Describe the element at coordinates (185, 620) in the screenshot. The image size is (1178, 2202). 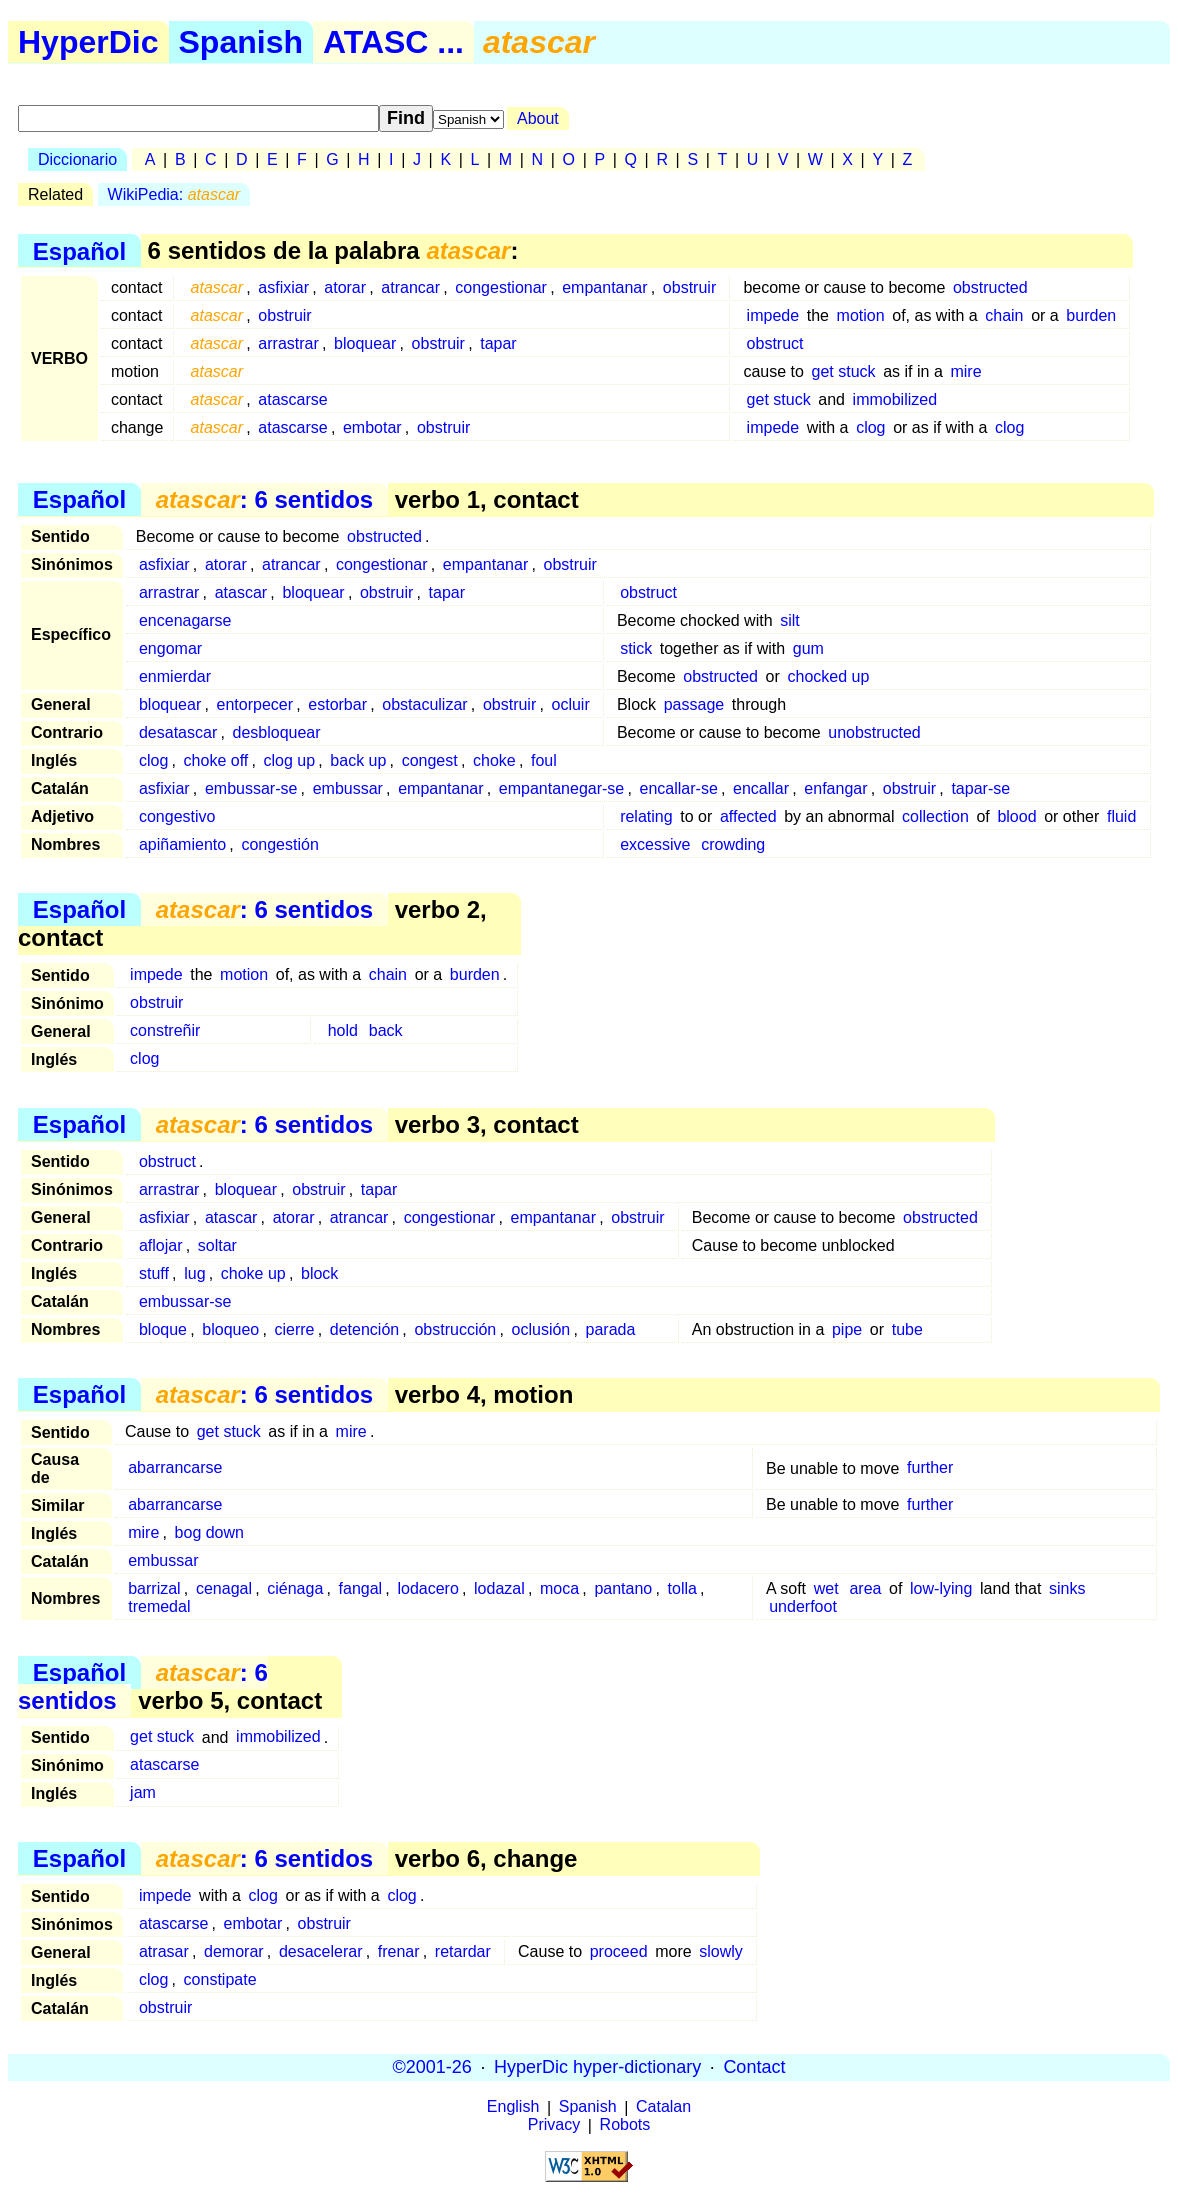
I see `encenagarse` at that location.